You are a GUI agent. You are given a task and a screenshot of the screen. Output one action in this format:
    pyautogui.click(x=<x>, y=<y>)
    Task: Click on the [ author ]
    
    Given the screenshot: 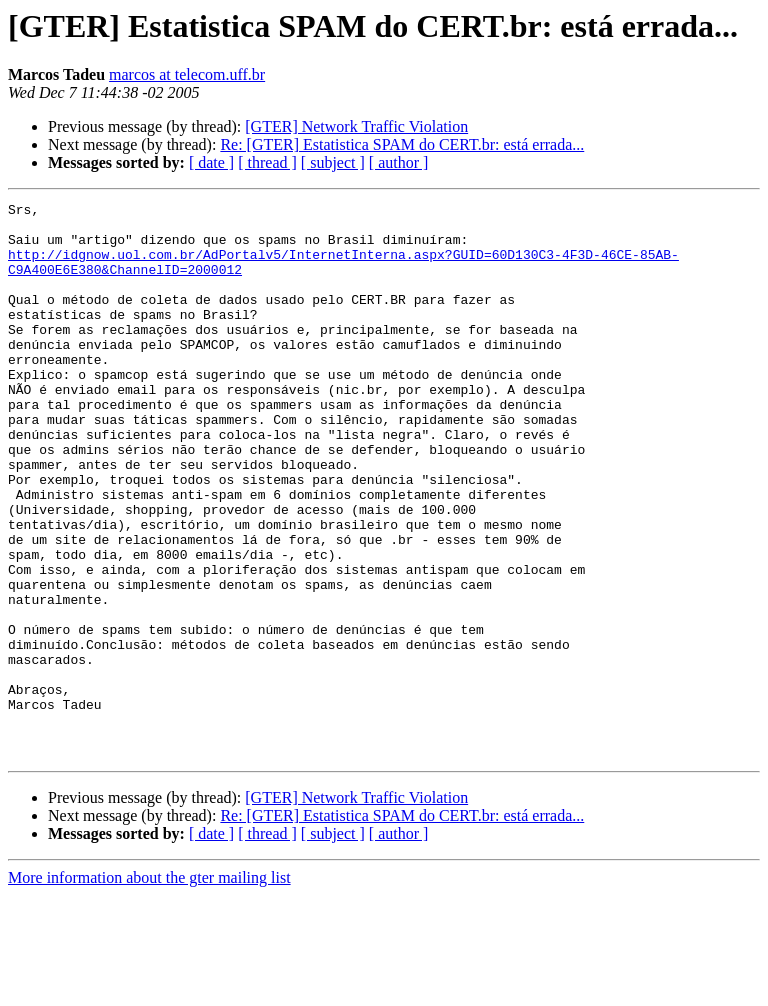 What is the action you would take?
    pyautogui.click(x=399, y=162)
    